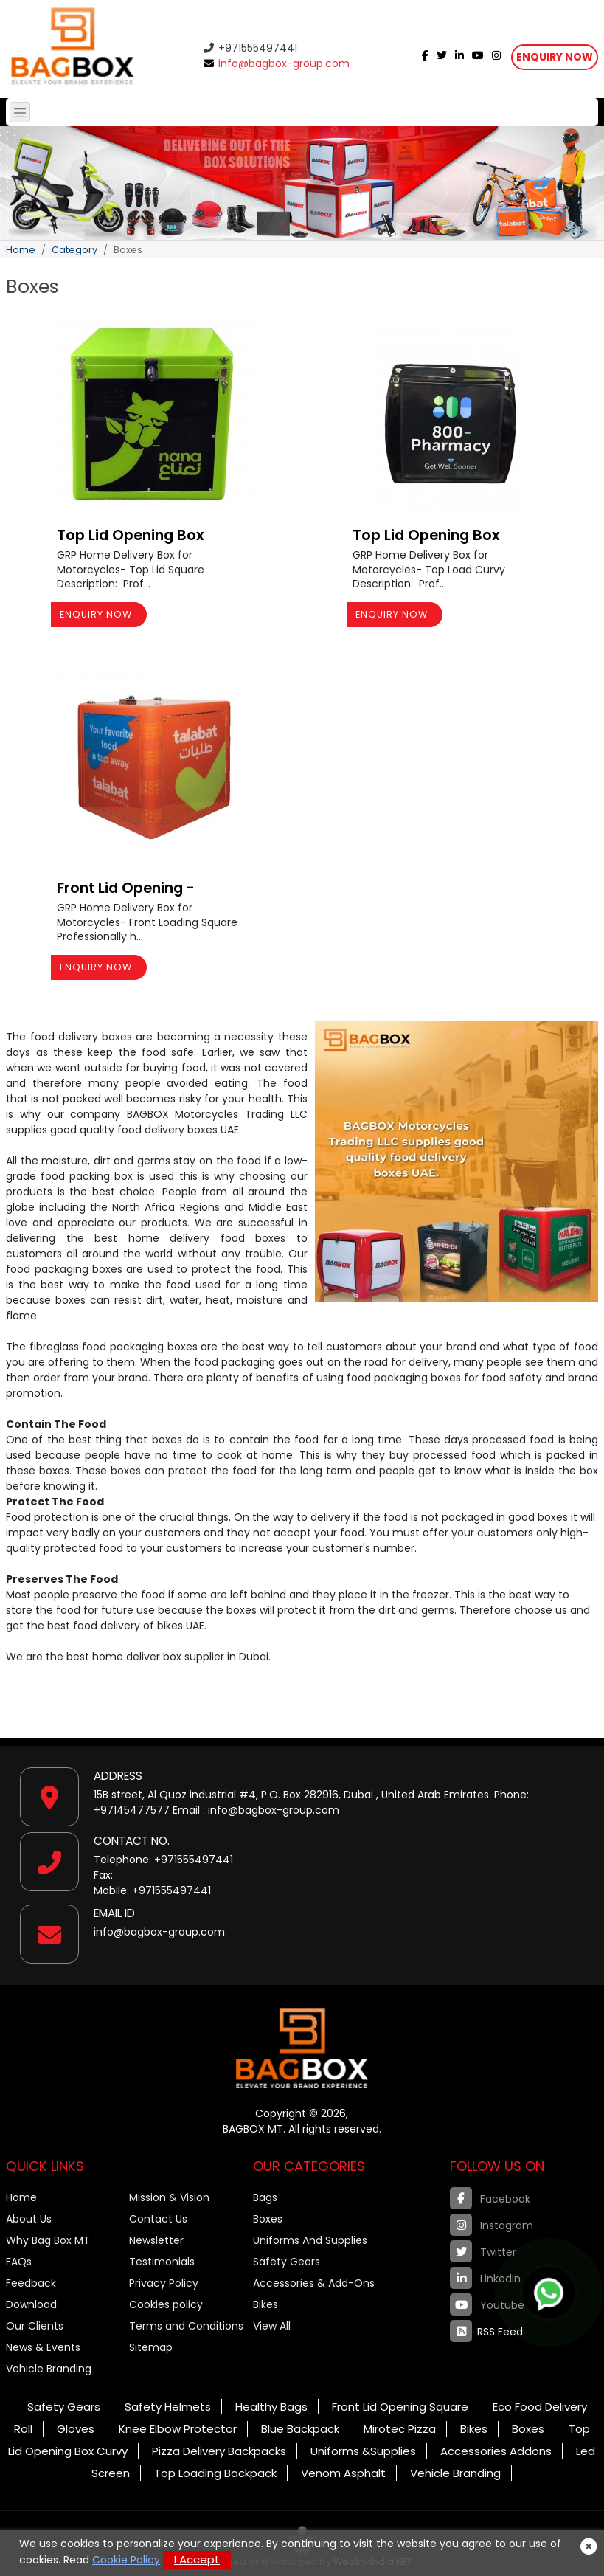  I want to click on Accessories Addons, so click(496, 2451).